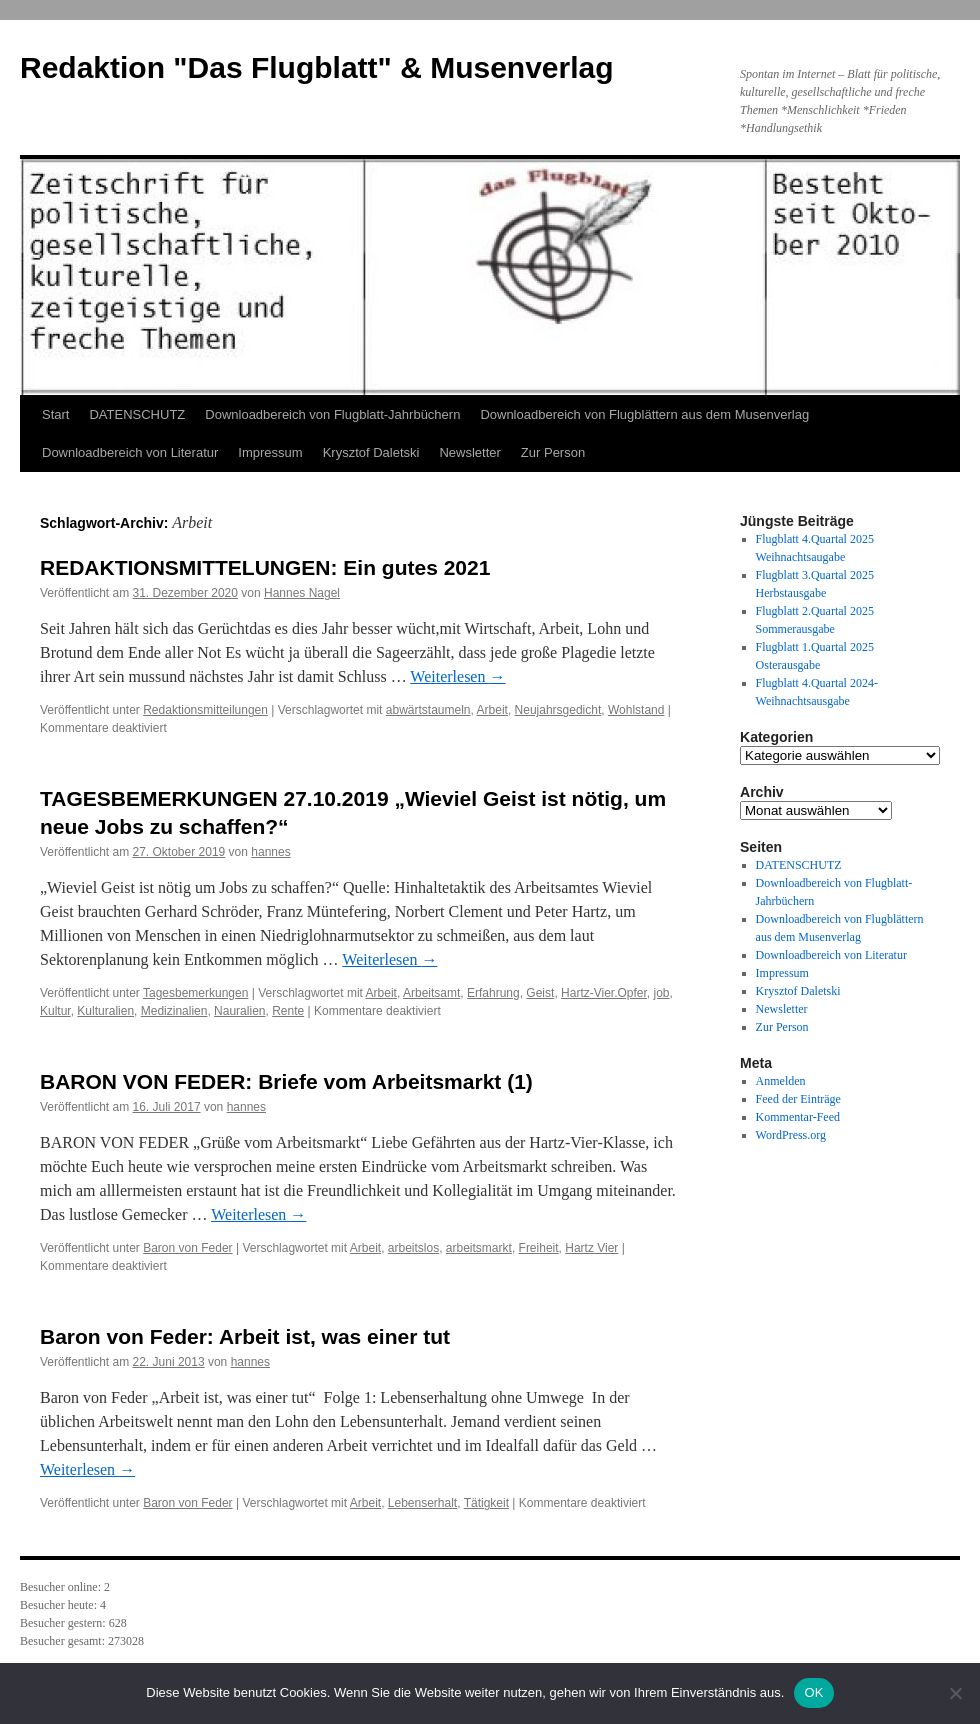  What do you see at coordinates (413, 1248) in the screenshot?
I see `arbeitslos` at bounding box center [413, 1248].